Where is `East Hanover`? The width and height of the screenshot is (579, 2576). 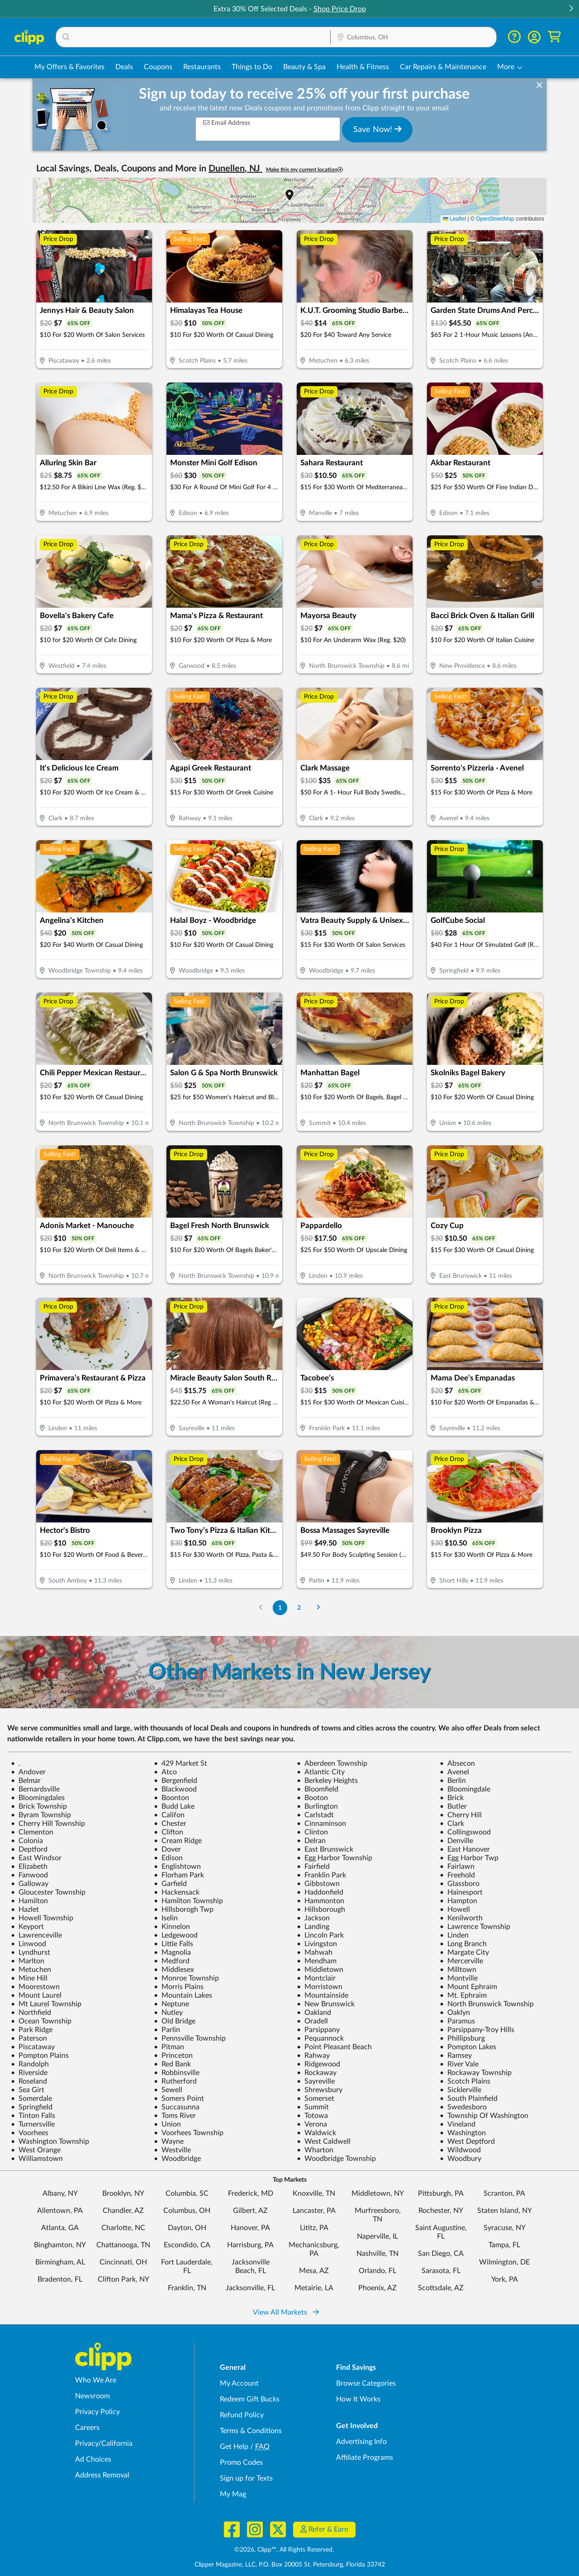
East Hanover is located at coordinates (465, 1849).